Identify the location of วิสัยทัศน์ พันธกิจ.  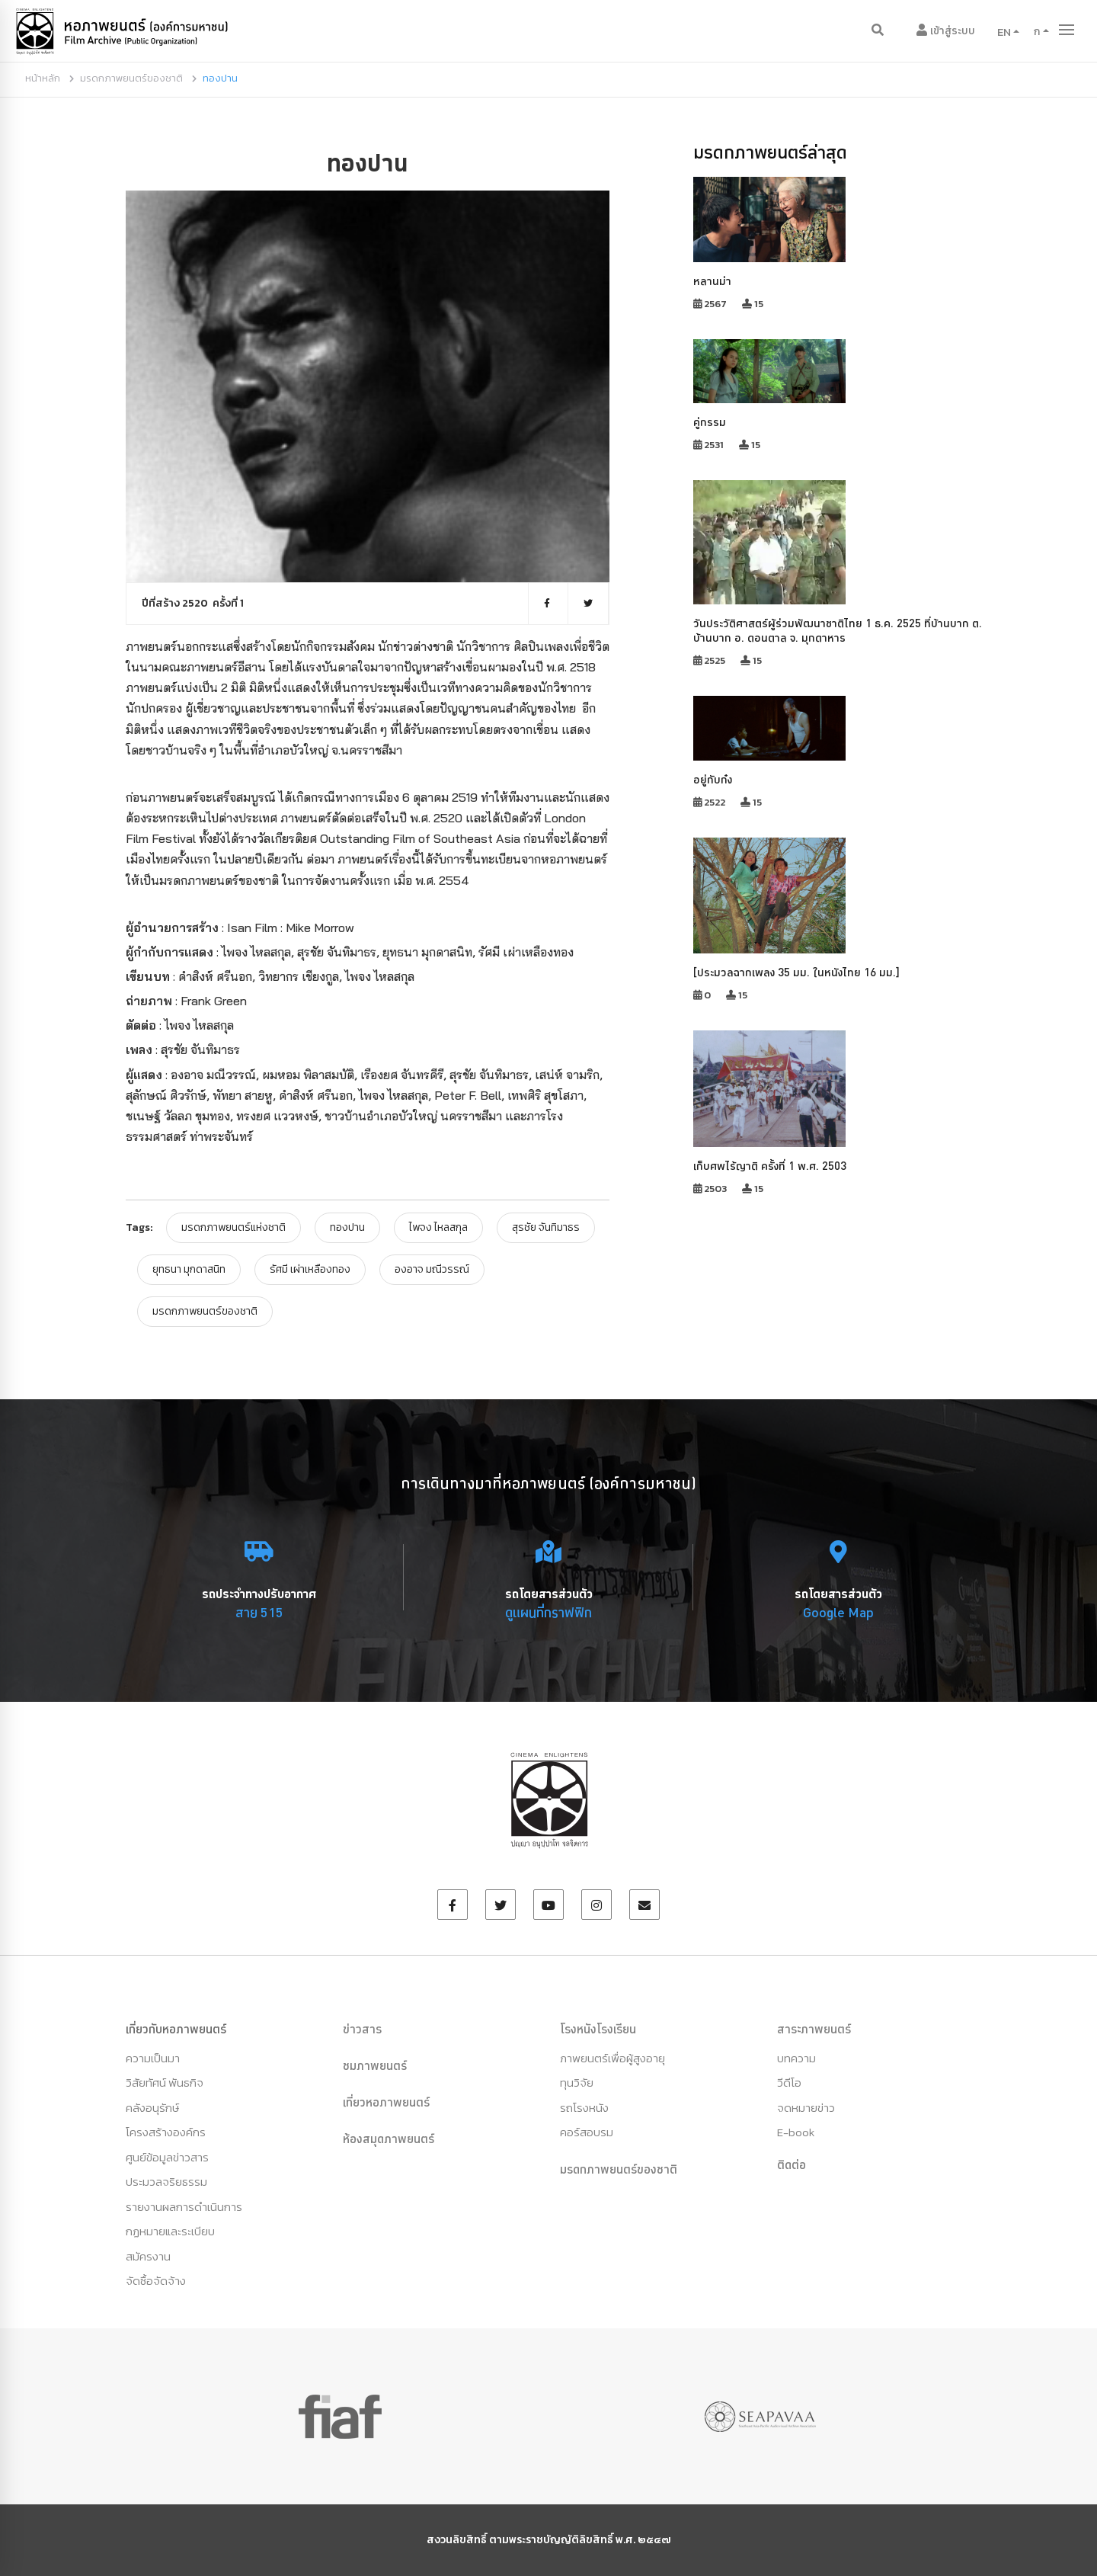
(164, 2082).